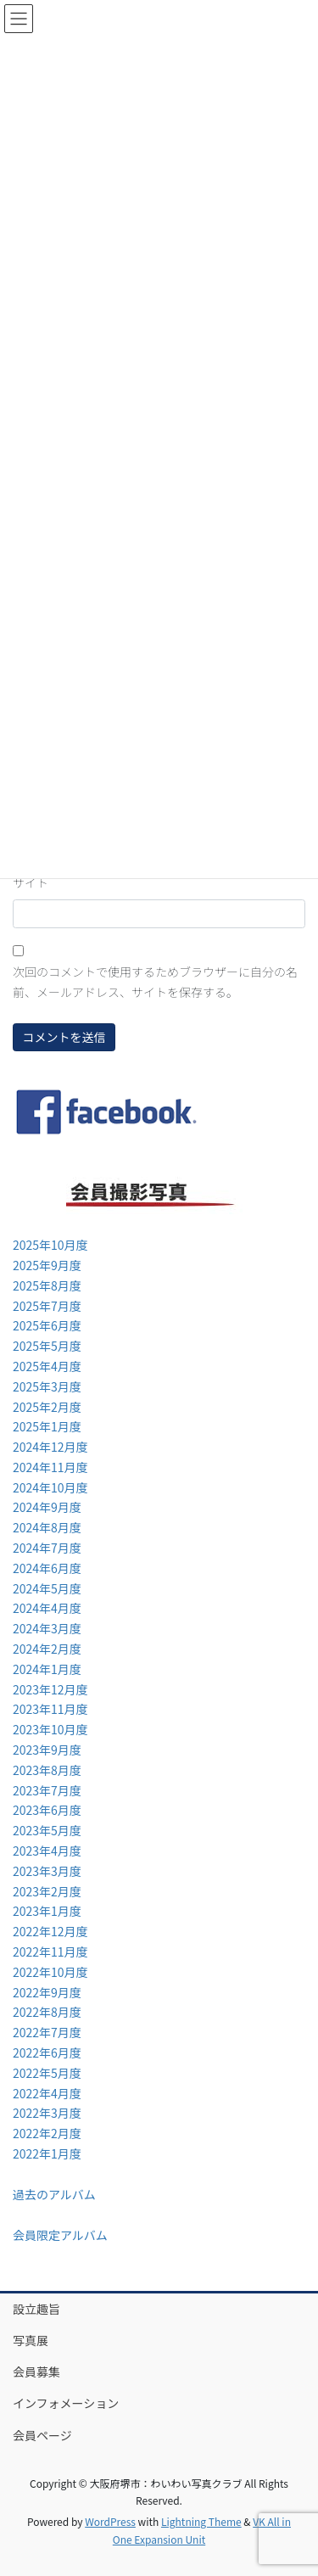  Describe the element at coordinates (30, 2340) in the screenshot. I see `写真展` at that location.